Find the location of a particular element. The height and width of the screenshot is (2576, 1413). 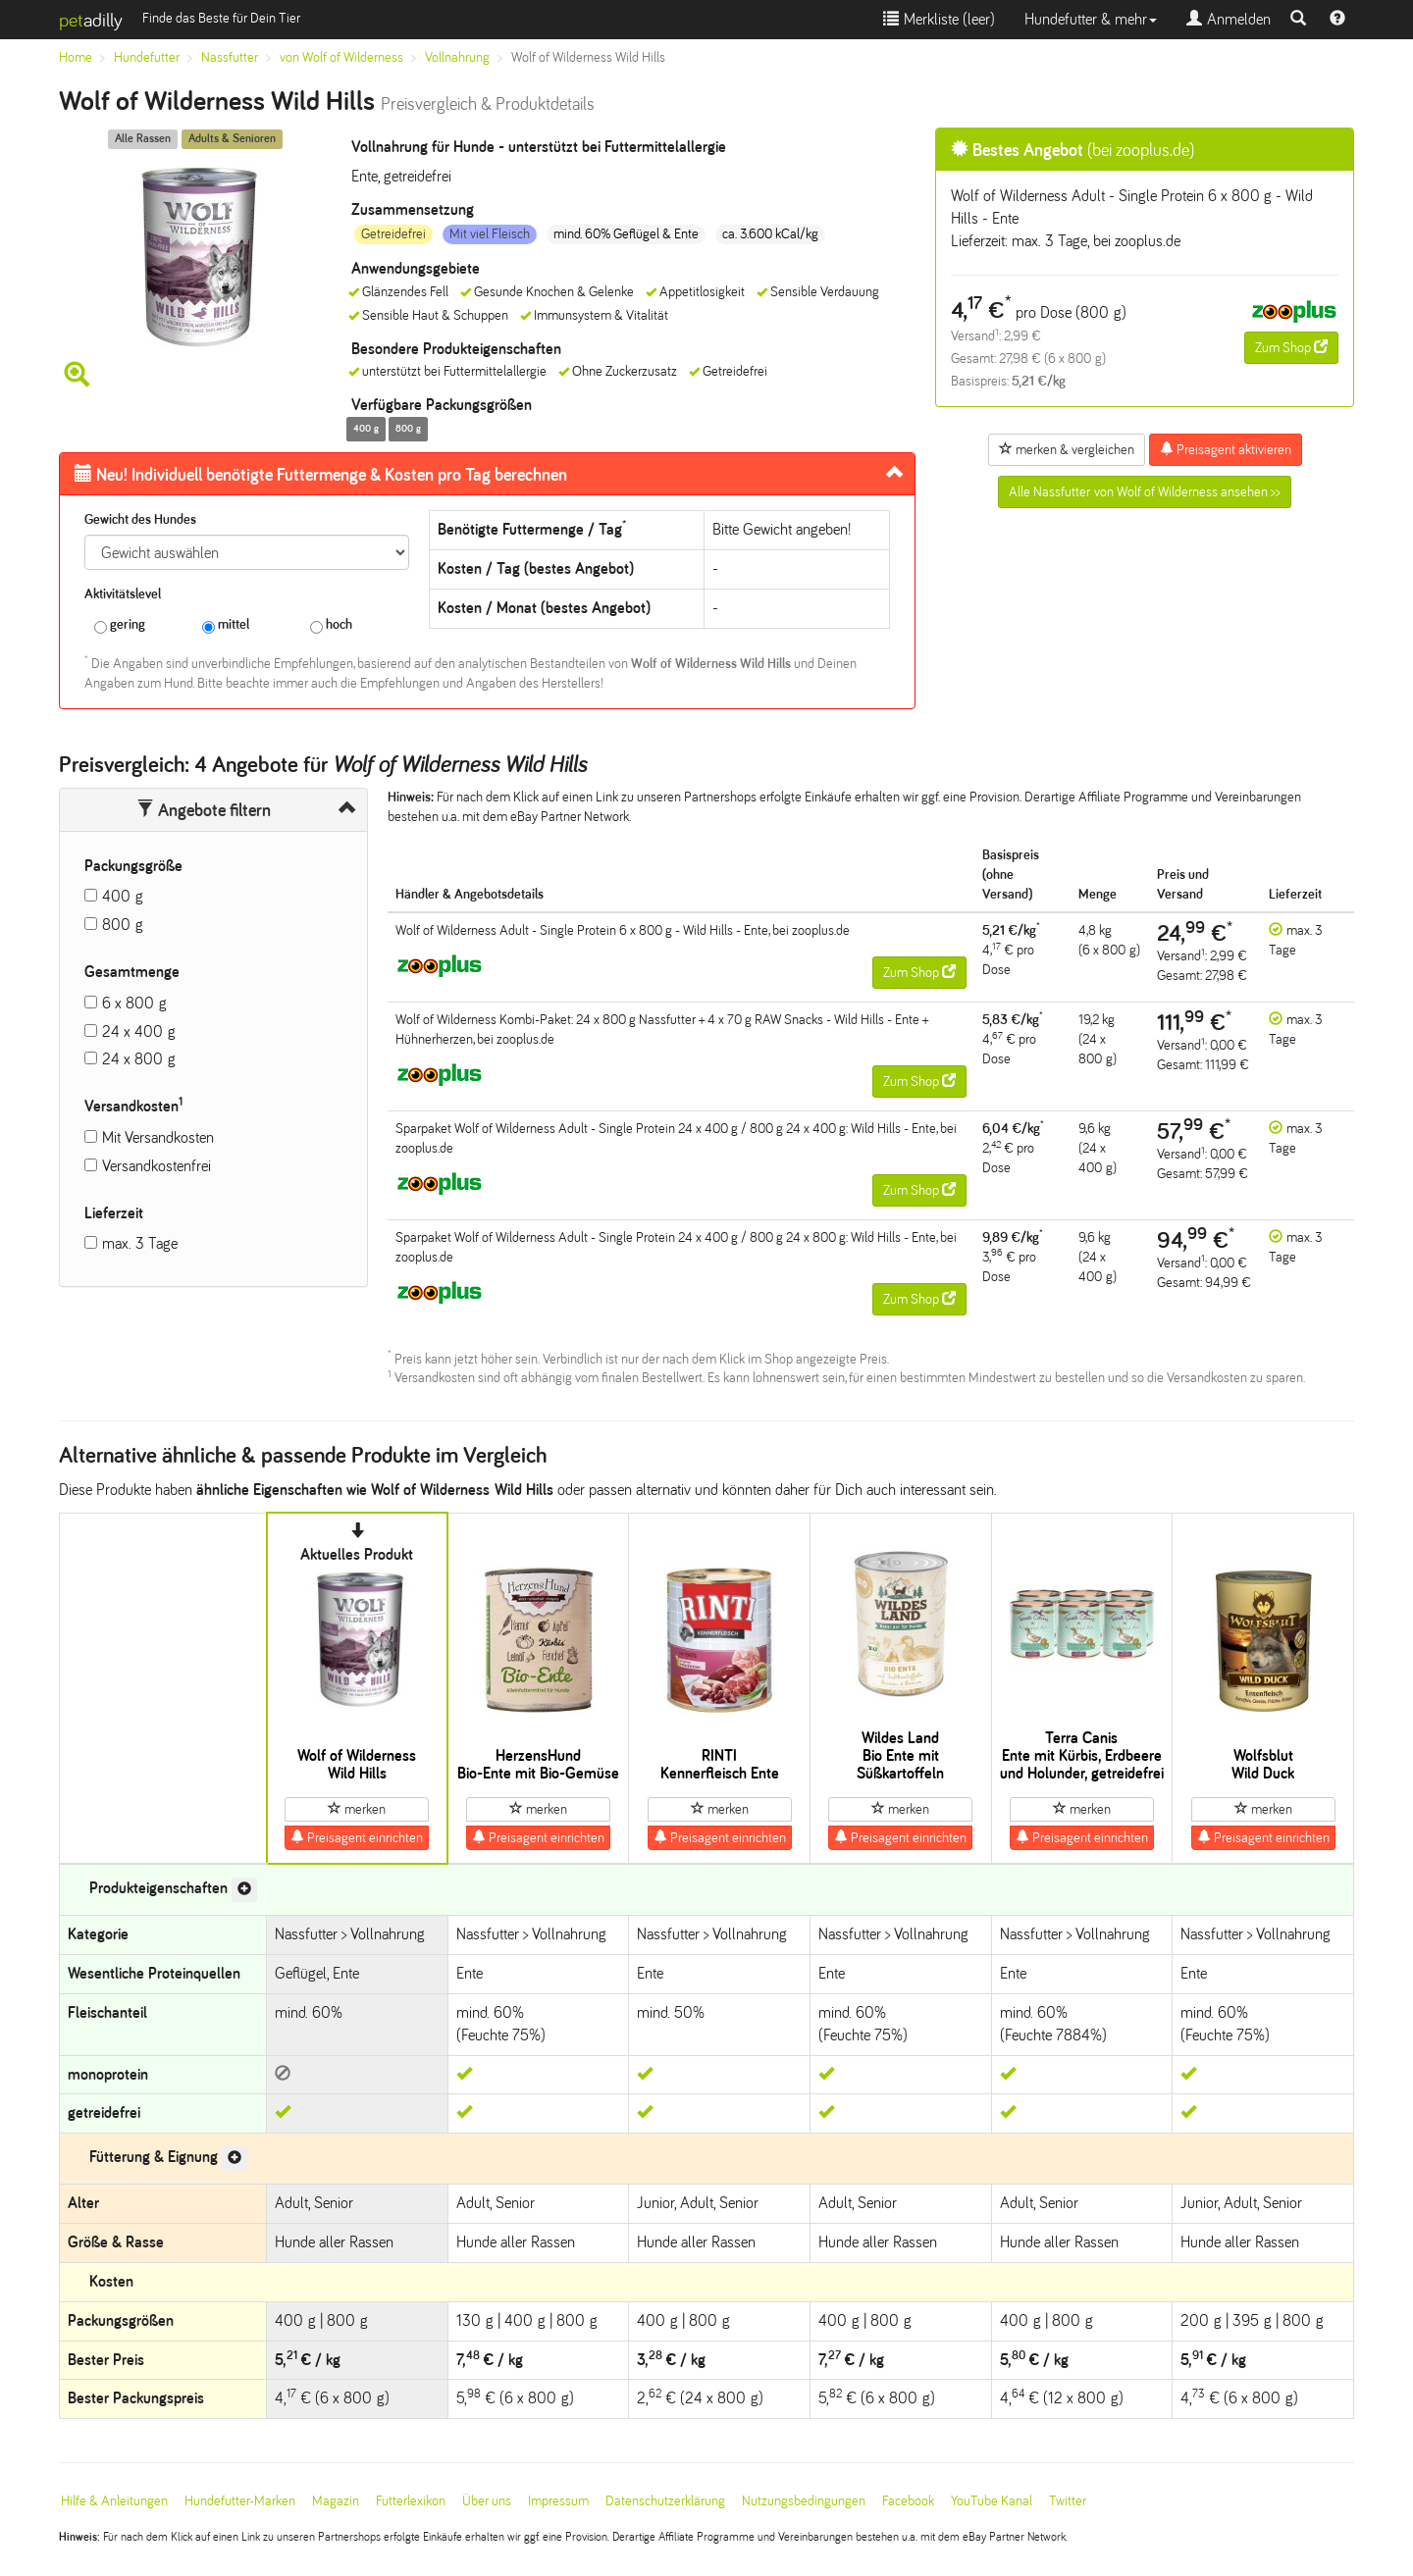

Nutzungsbedingungen is located at coordinates (803, 2501).